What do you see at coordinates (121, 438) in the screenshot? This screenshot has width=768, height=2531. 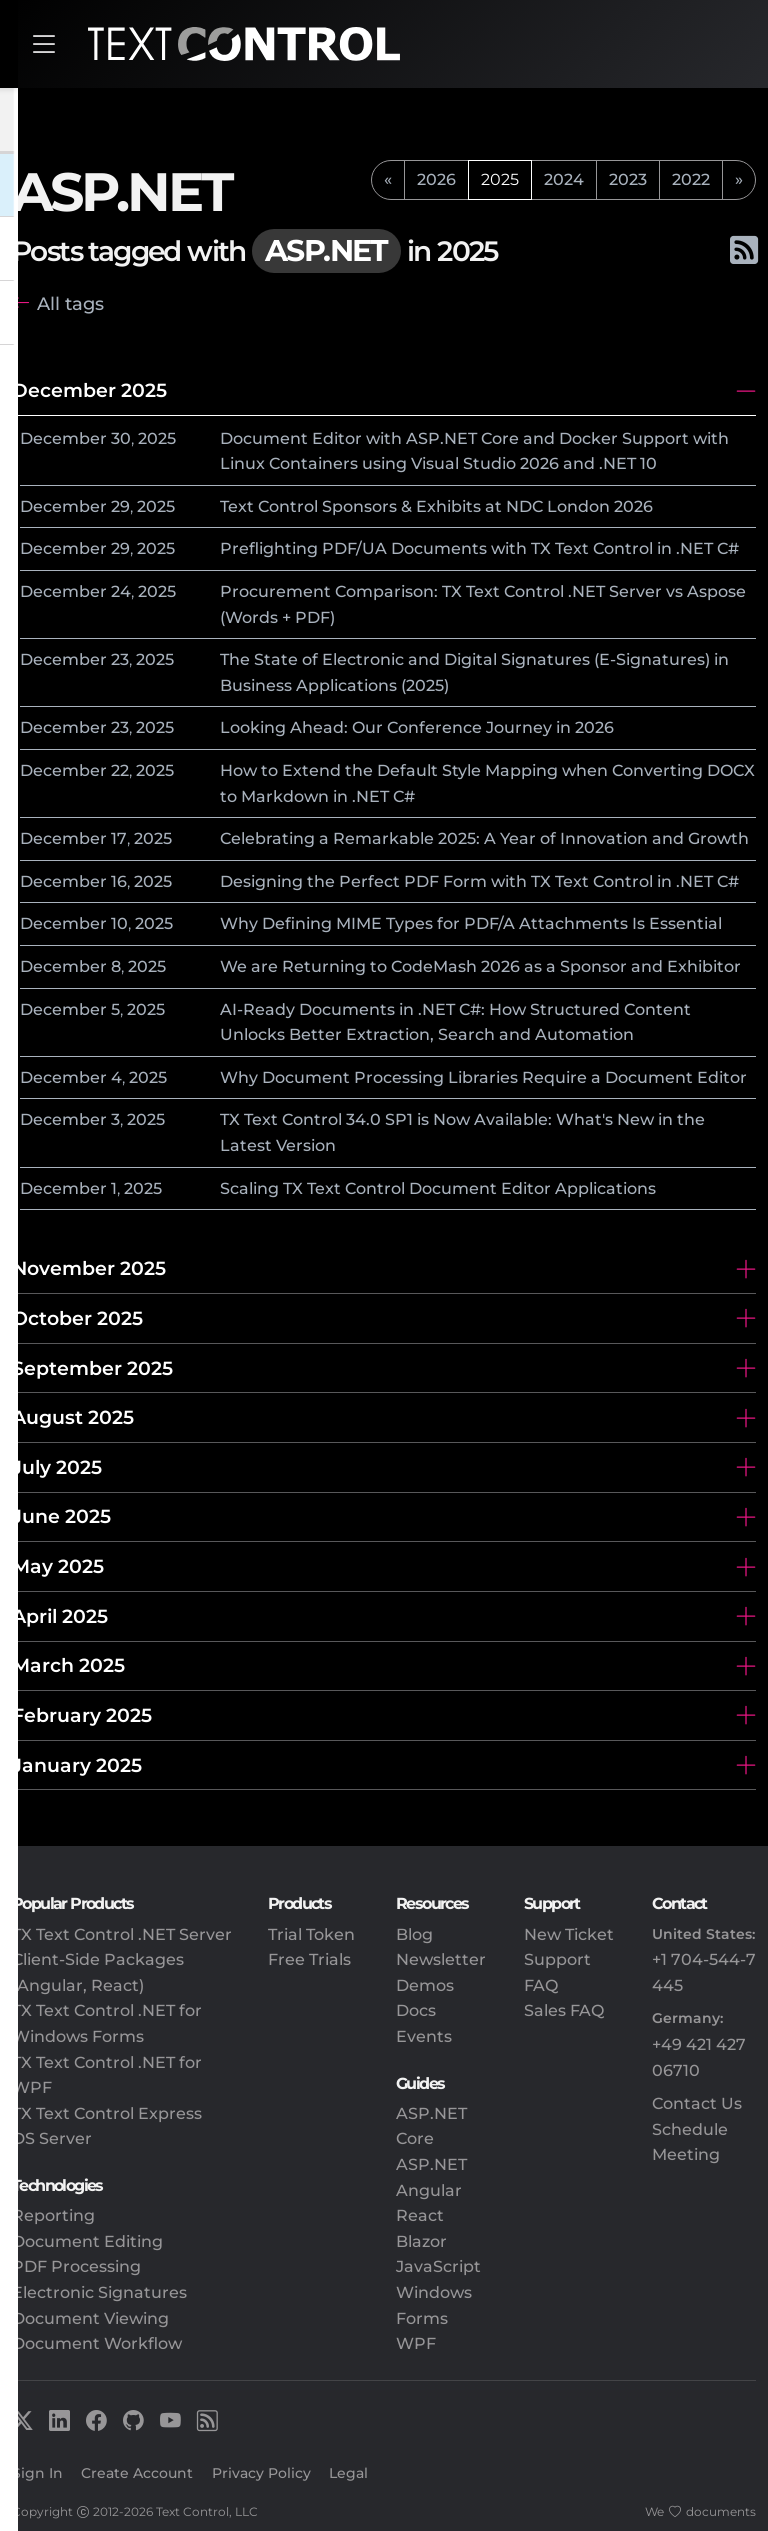 I see `30` at bounding box center [121, 438].